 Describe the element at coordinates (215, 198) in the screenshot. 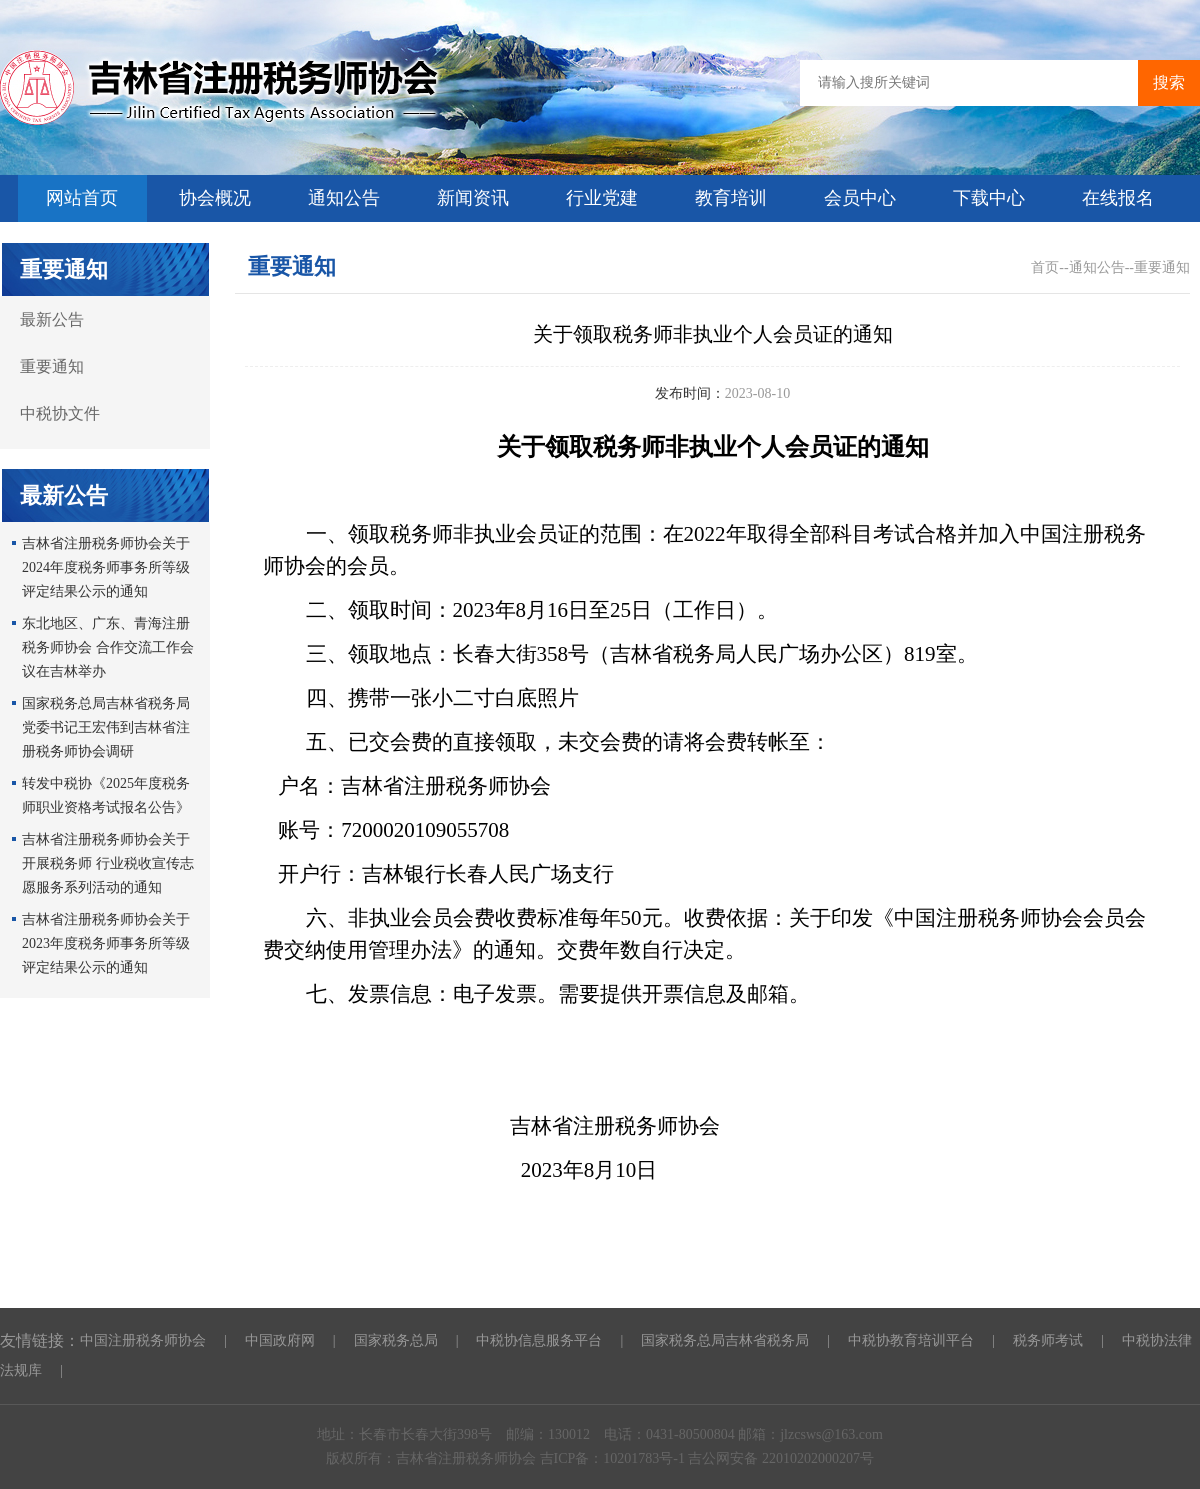

I see `协会概况` at that location.